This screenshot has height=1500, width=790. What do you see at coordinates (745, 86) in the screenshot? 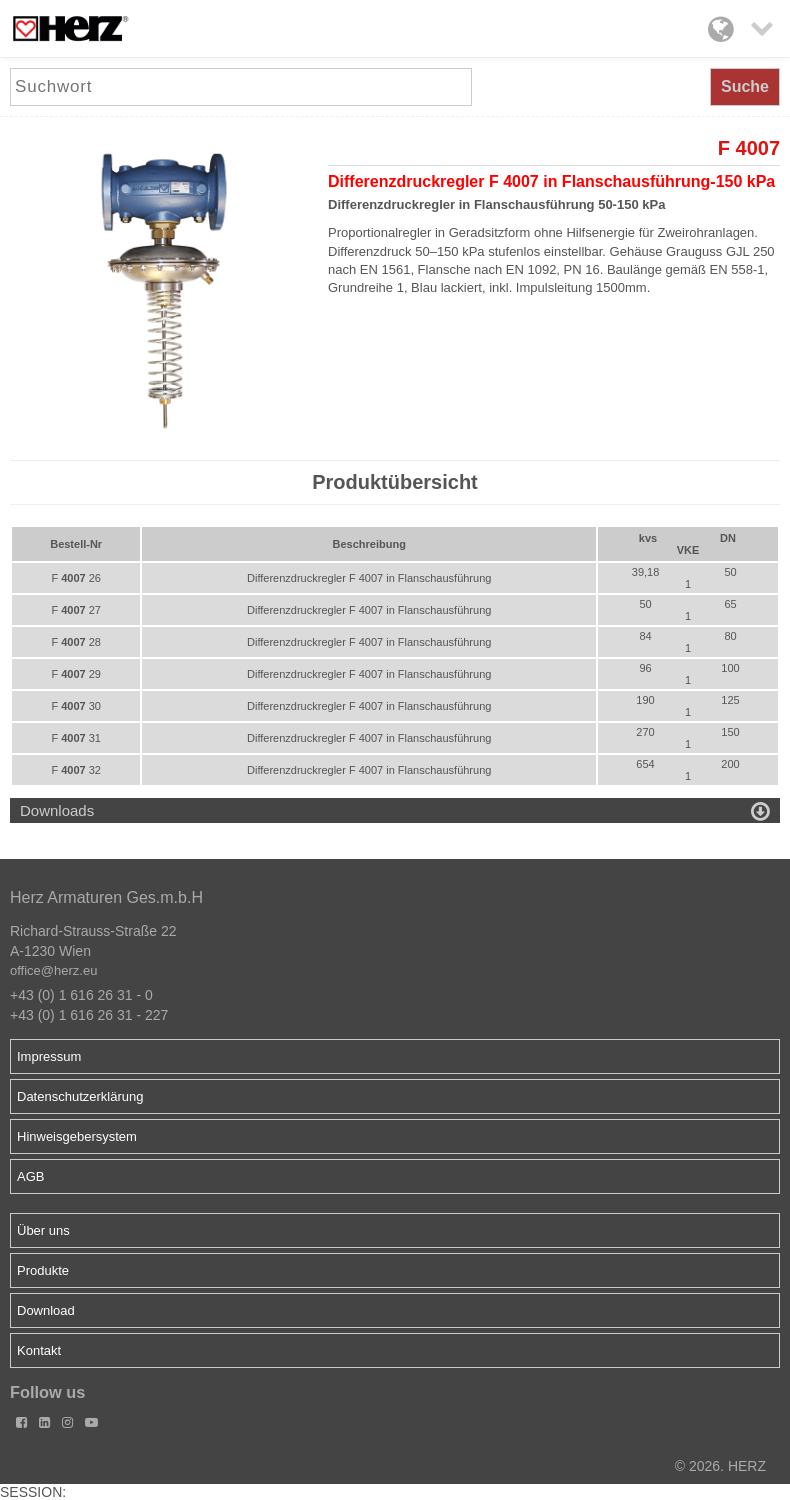
I see `Suche` at bounding box center [745, 86].